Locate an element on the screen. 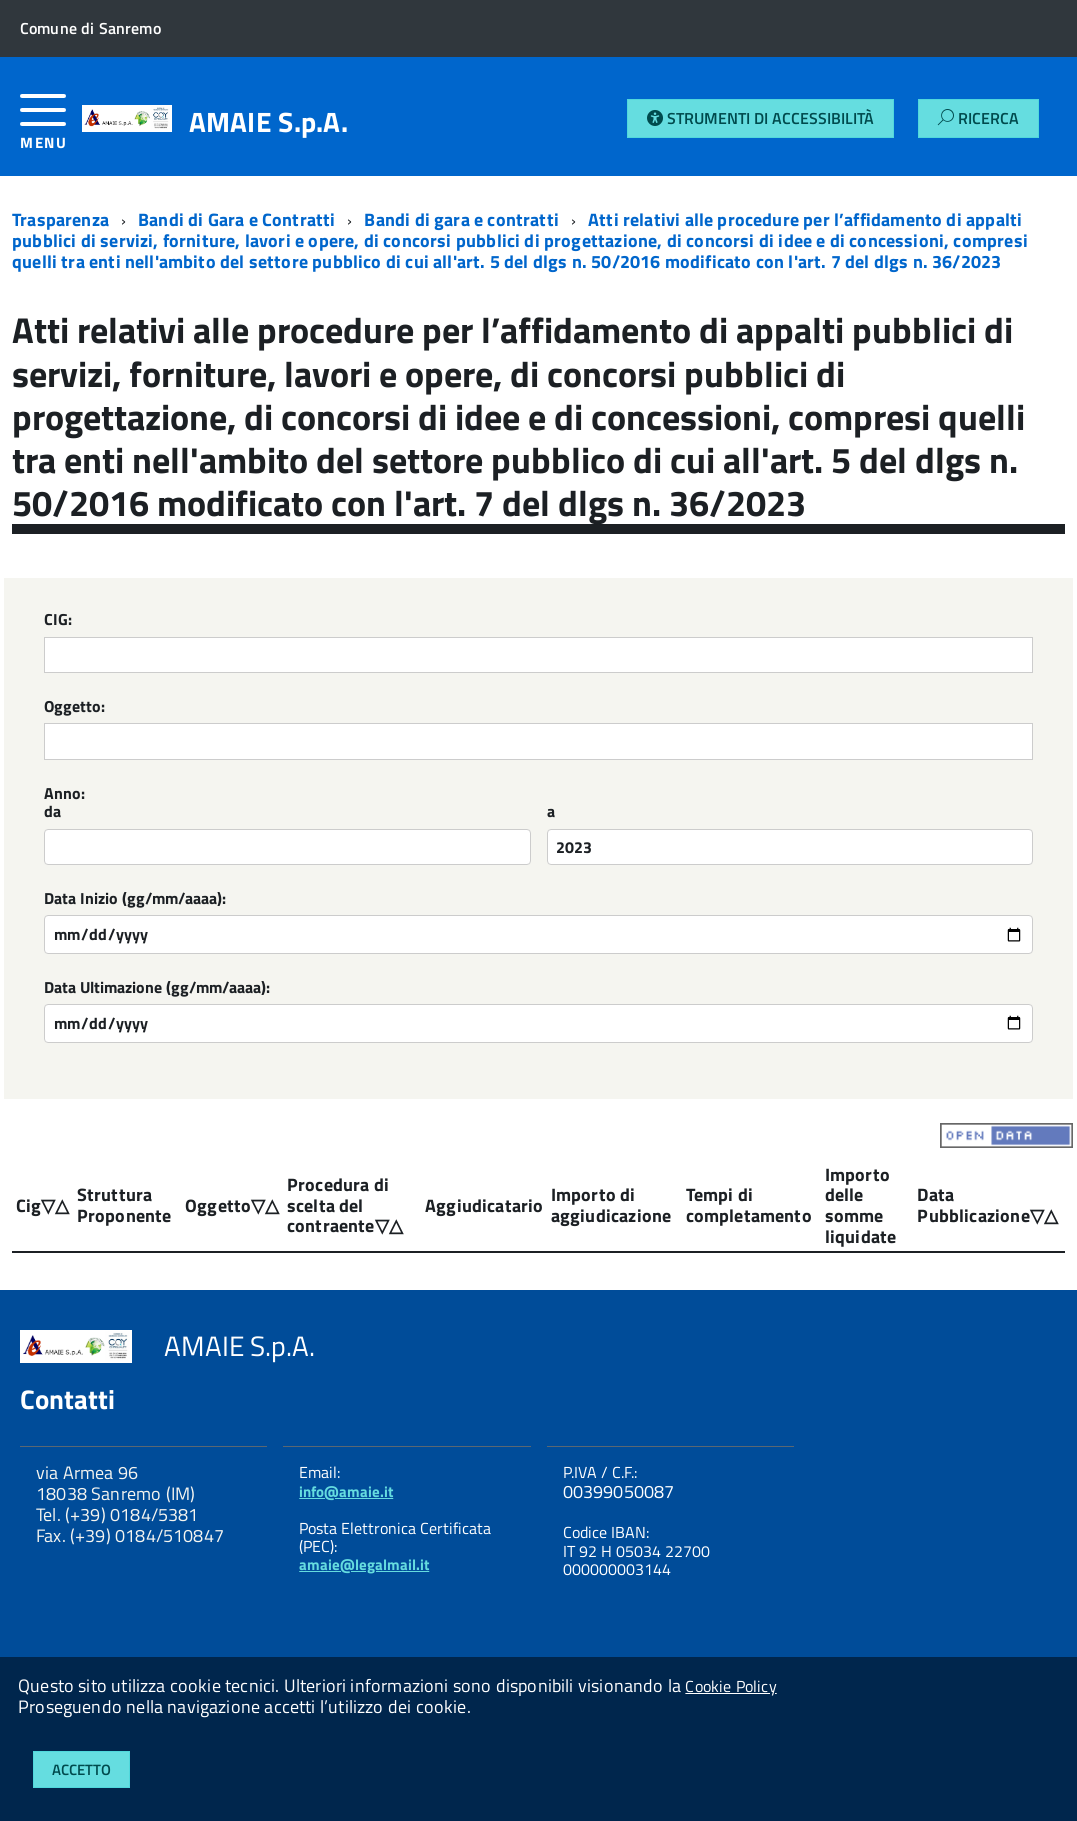 The height and width of the screenshot is (1821, 1077). Cookie Policy is located at coordinates (730, 1686).